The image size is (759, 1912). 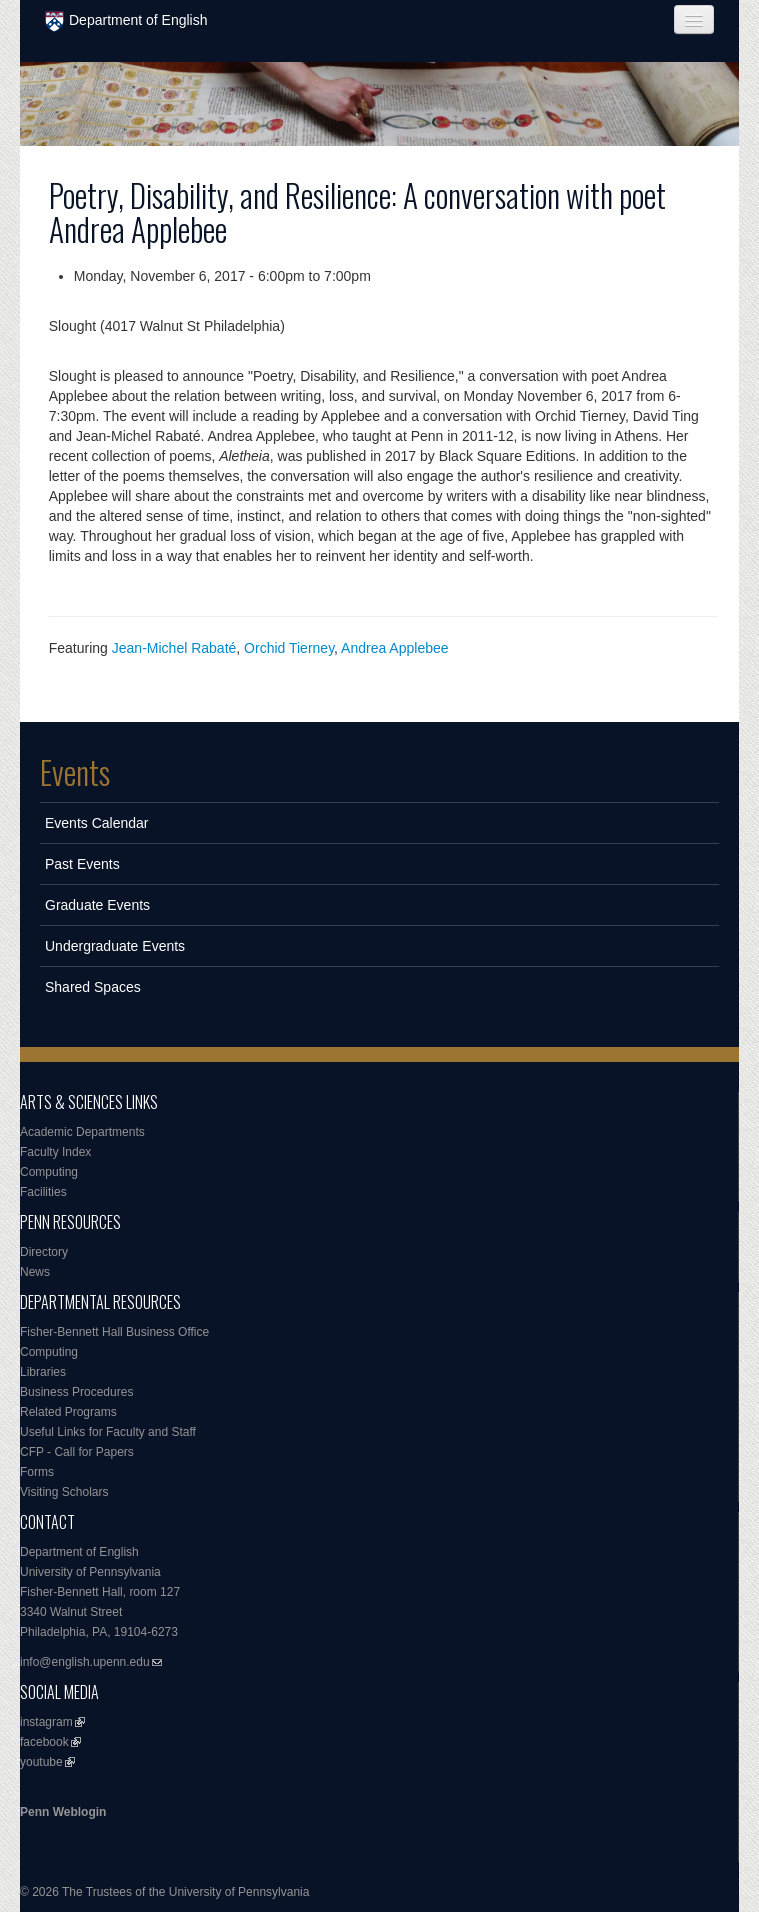 I want to click on Penn Weblogin, so click(x=63, y=1812).